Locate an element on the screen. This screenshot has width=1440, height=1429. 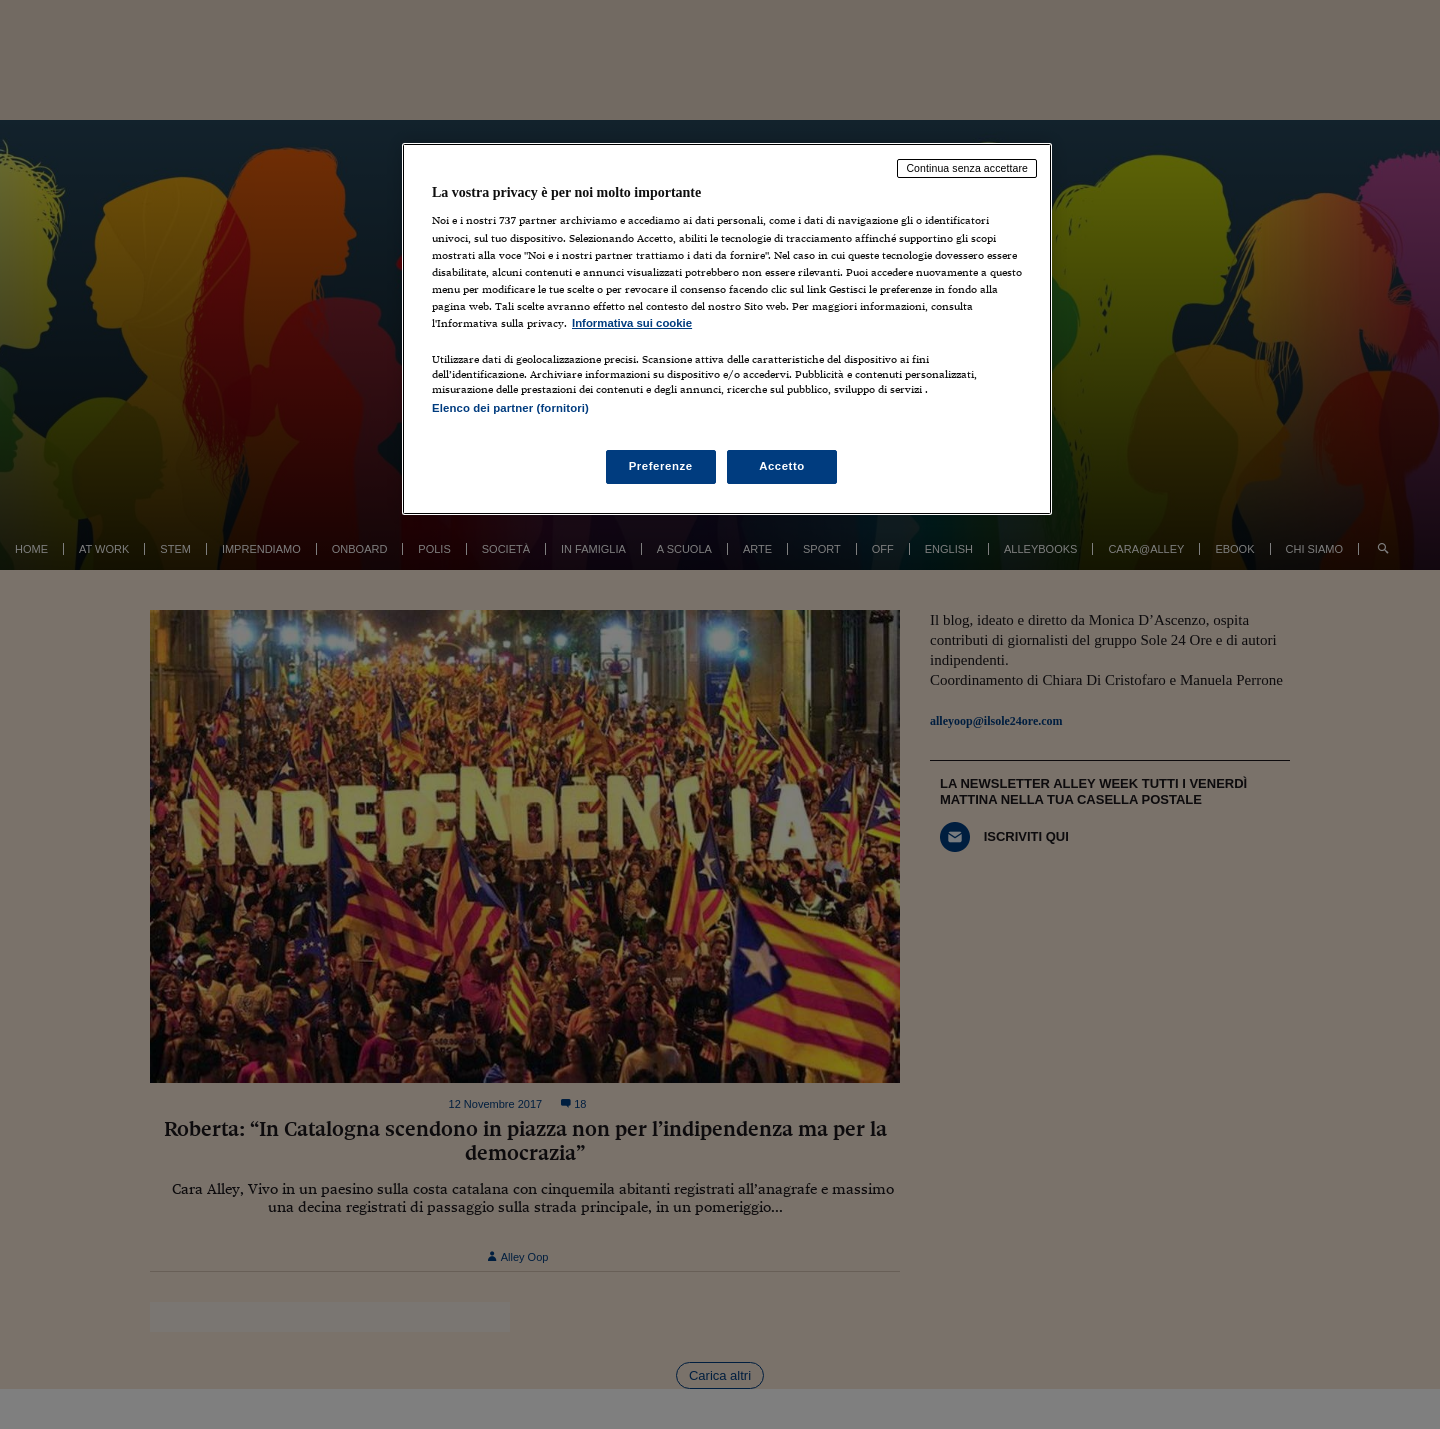
Informativa sui cookie [Maggiori informazioni sulla tua privacy, apre in una nuova scheda] is located at coordinates (632, 323).